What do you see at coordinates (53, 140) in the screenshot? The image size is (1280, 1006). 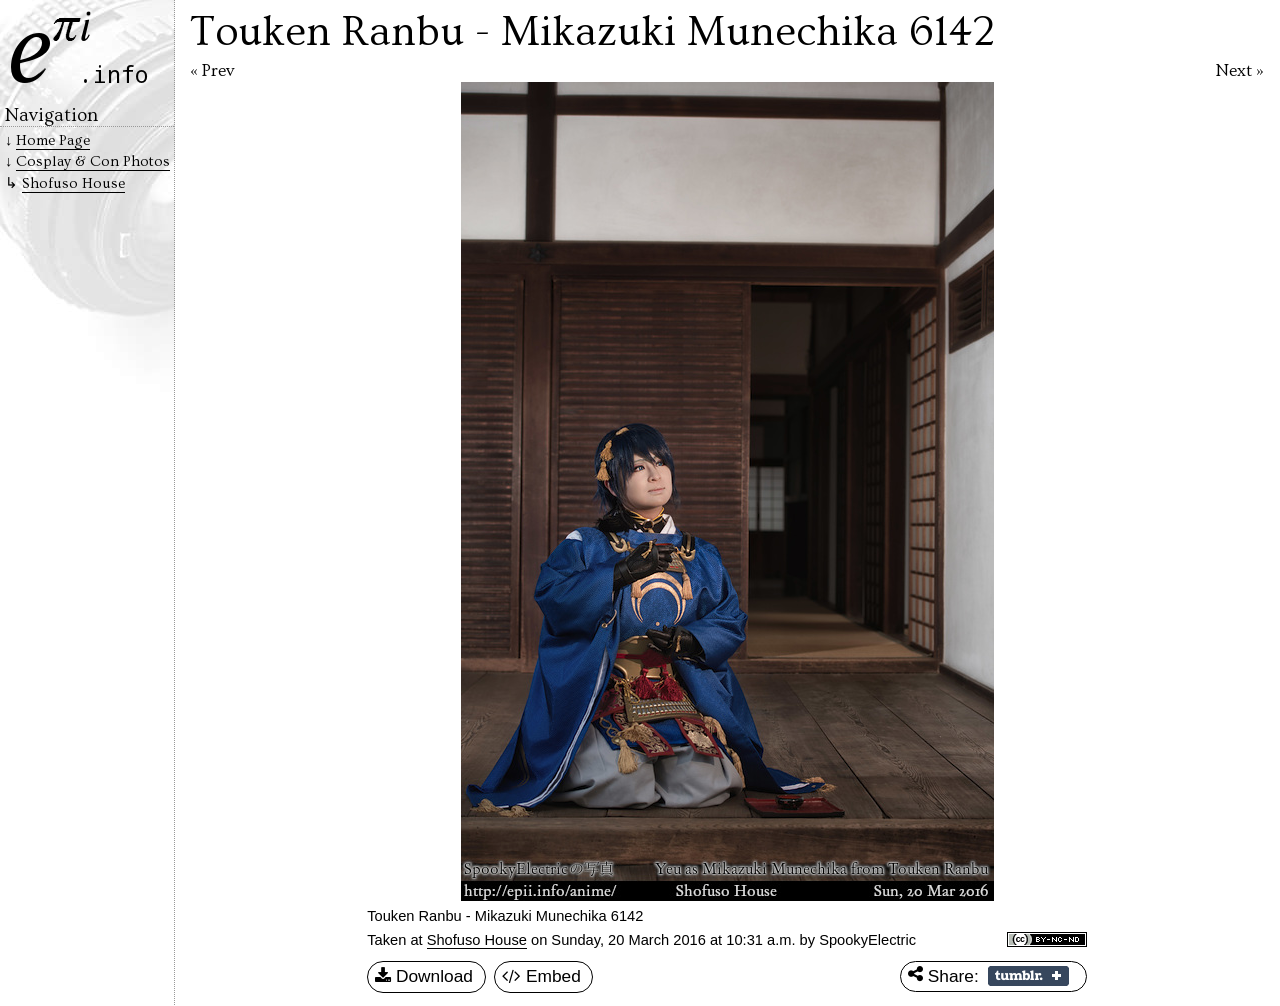 I see `Home Page` at bounding box center [53, 140].